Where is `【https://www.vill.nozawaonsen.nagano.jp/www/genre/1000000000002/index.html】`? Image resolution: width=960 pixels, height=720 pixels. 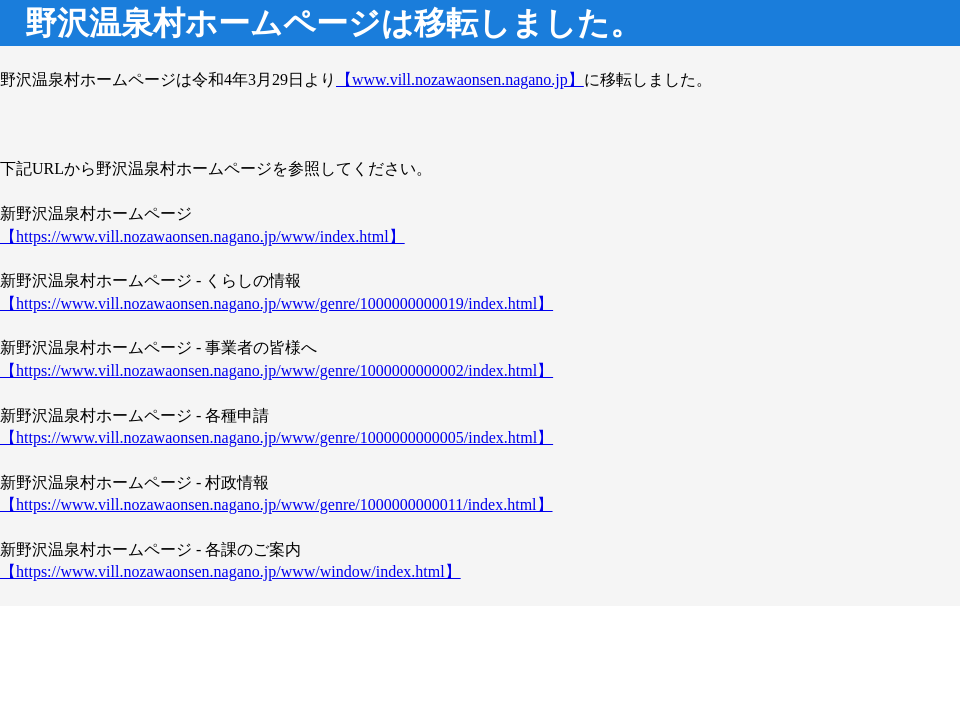
【https://www.vill.nozawaonsen.nagano.jp/www/genre/1000000000002/index.html】 is located at coordinates (276, 370).